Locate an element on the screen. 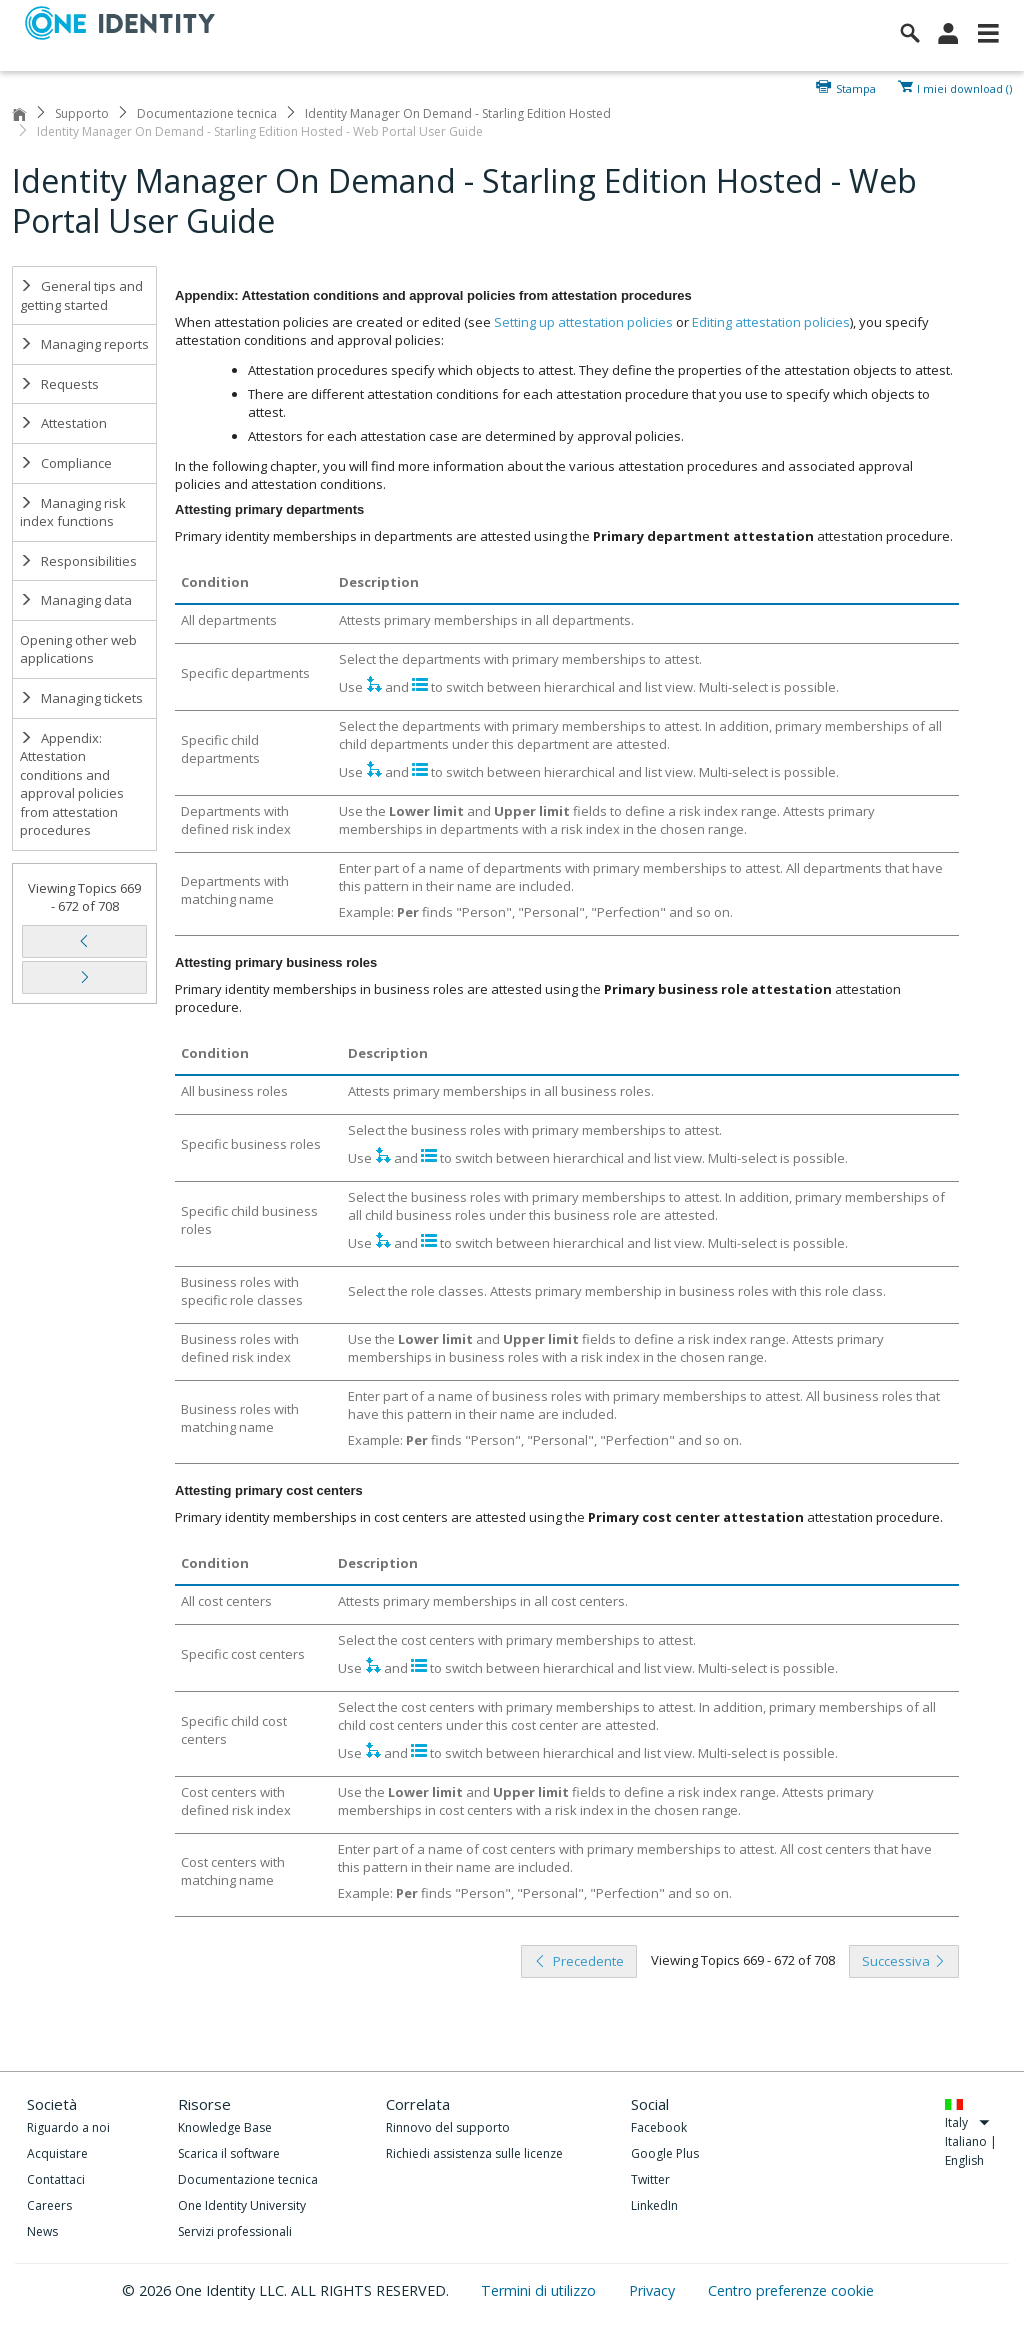 The width and height of the screenshot is (1024, 2330). Opening other web applications is located at coordinates (78, 649).